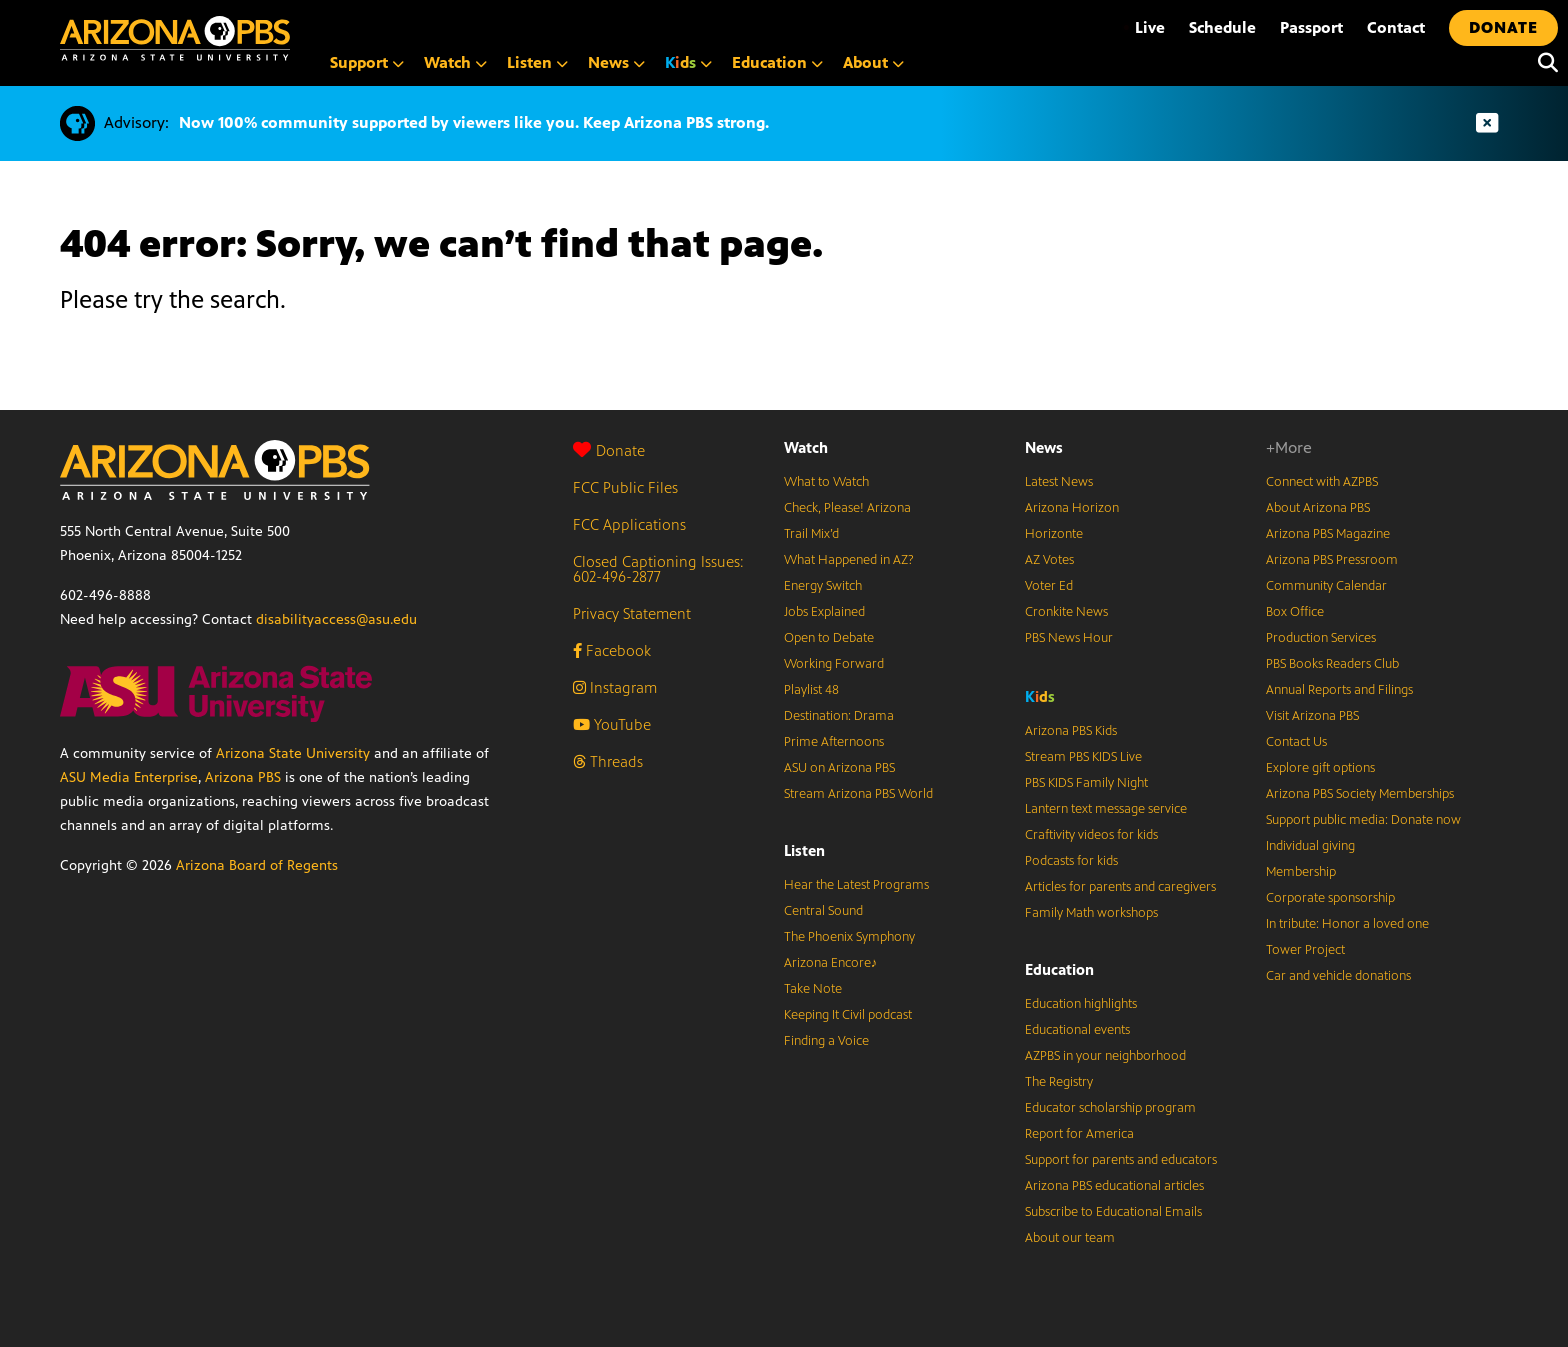 The height and width of the screenshot is (1347, 1568). What do you see at coordinates (243, 777) in the screenshot?
I see `Arizona PBS` at bounding box center [243, 777].